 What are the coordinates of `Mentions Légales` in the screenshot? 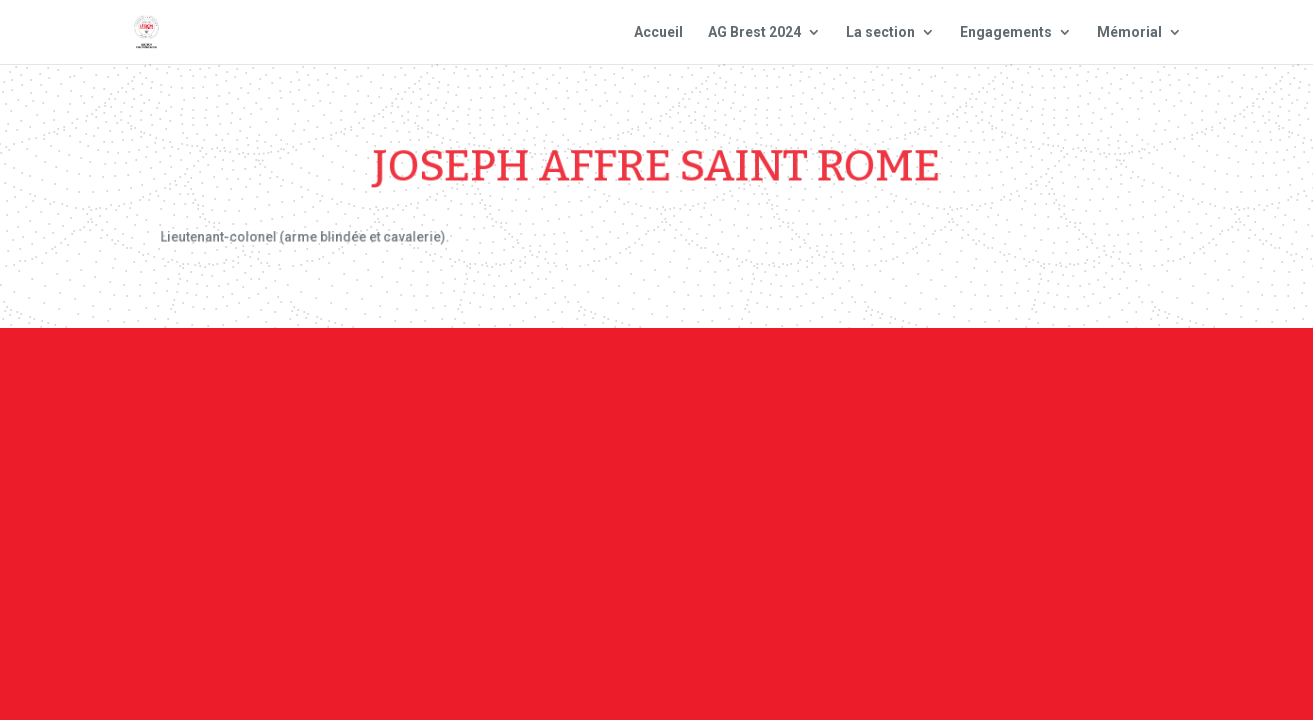 It's located at (783, 382).